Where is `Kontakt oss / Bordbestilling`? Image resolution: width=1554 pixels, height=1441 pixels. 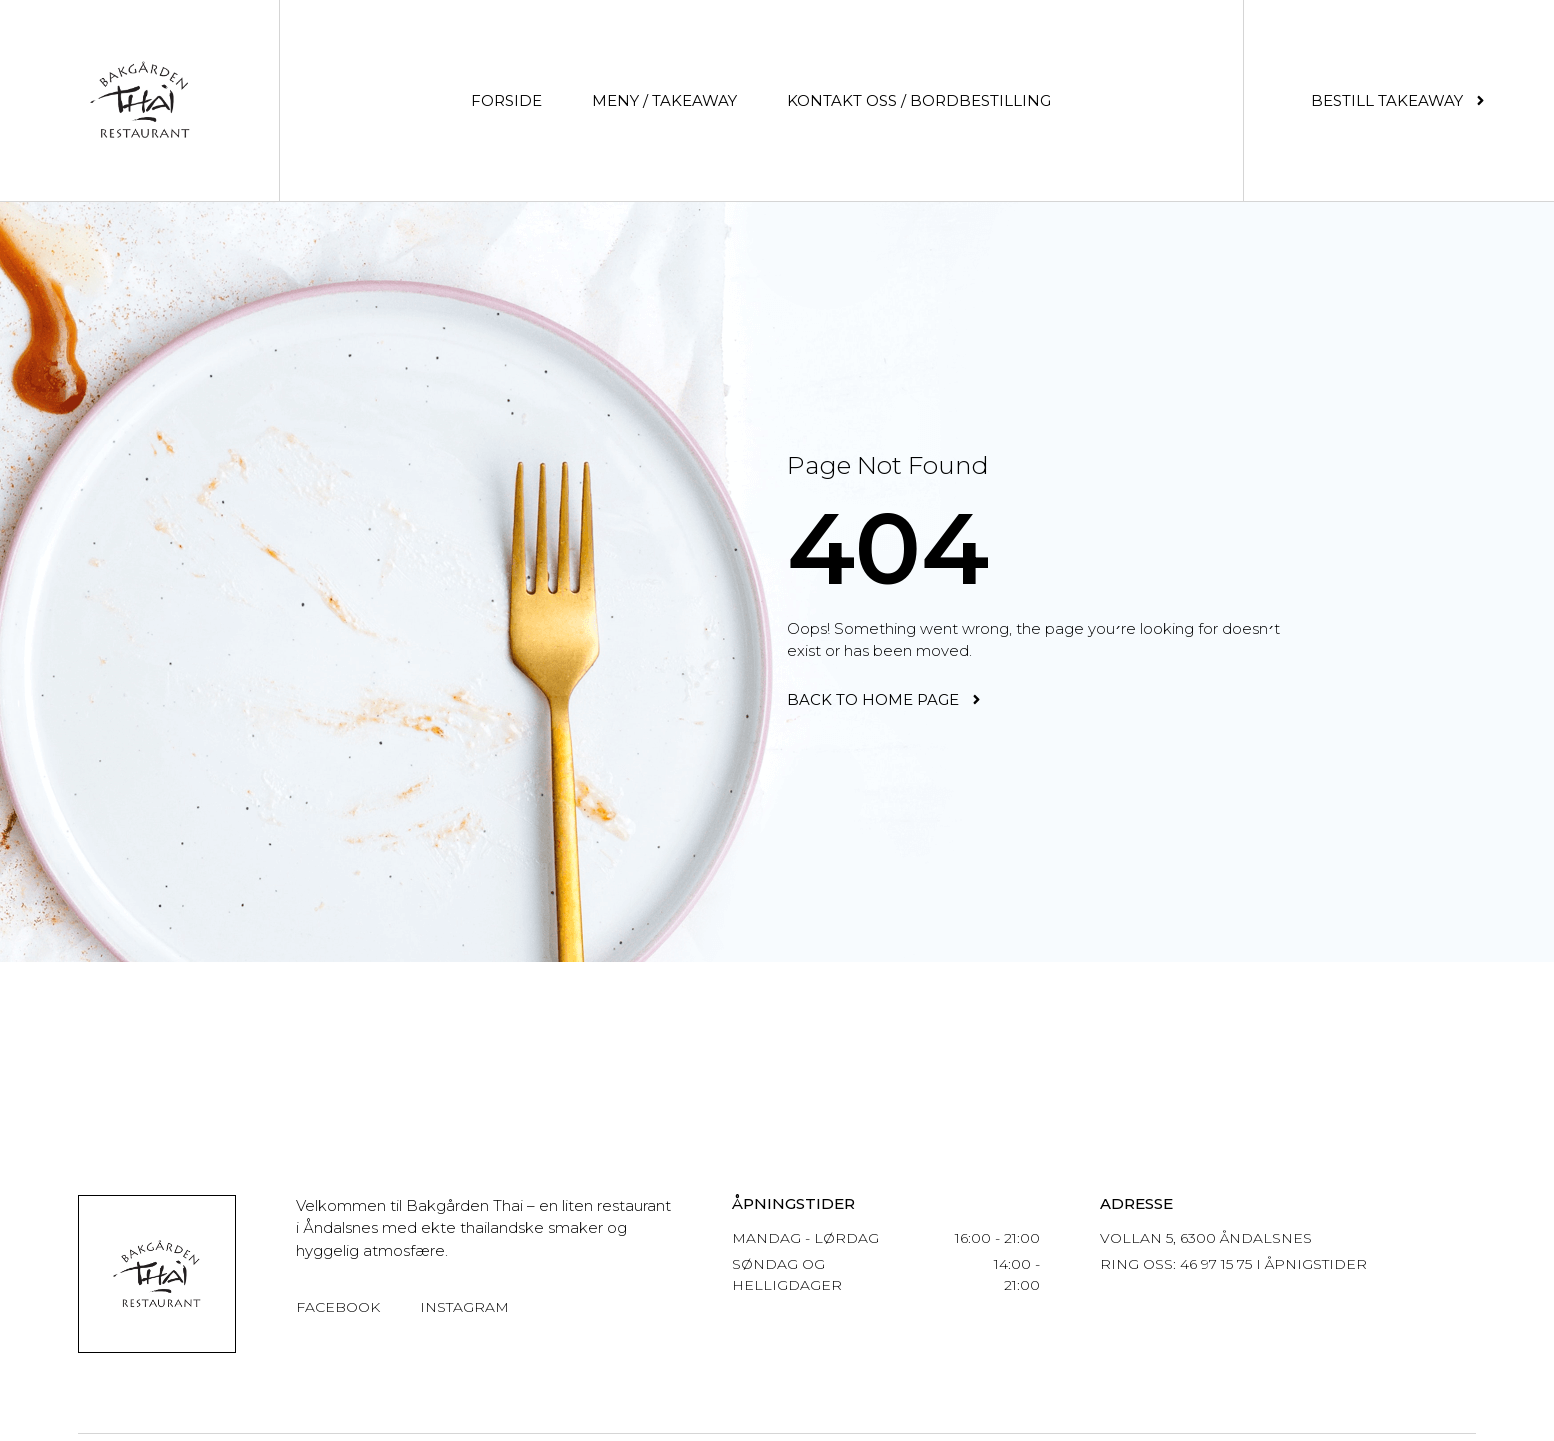
Kontakt oss / Bordbestilling is located at coordinates (919, 100).